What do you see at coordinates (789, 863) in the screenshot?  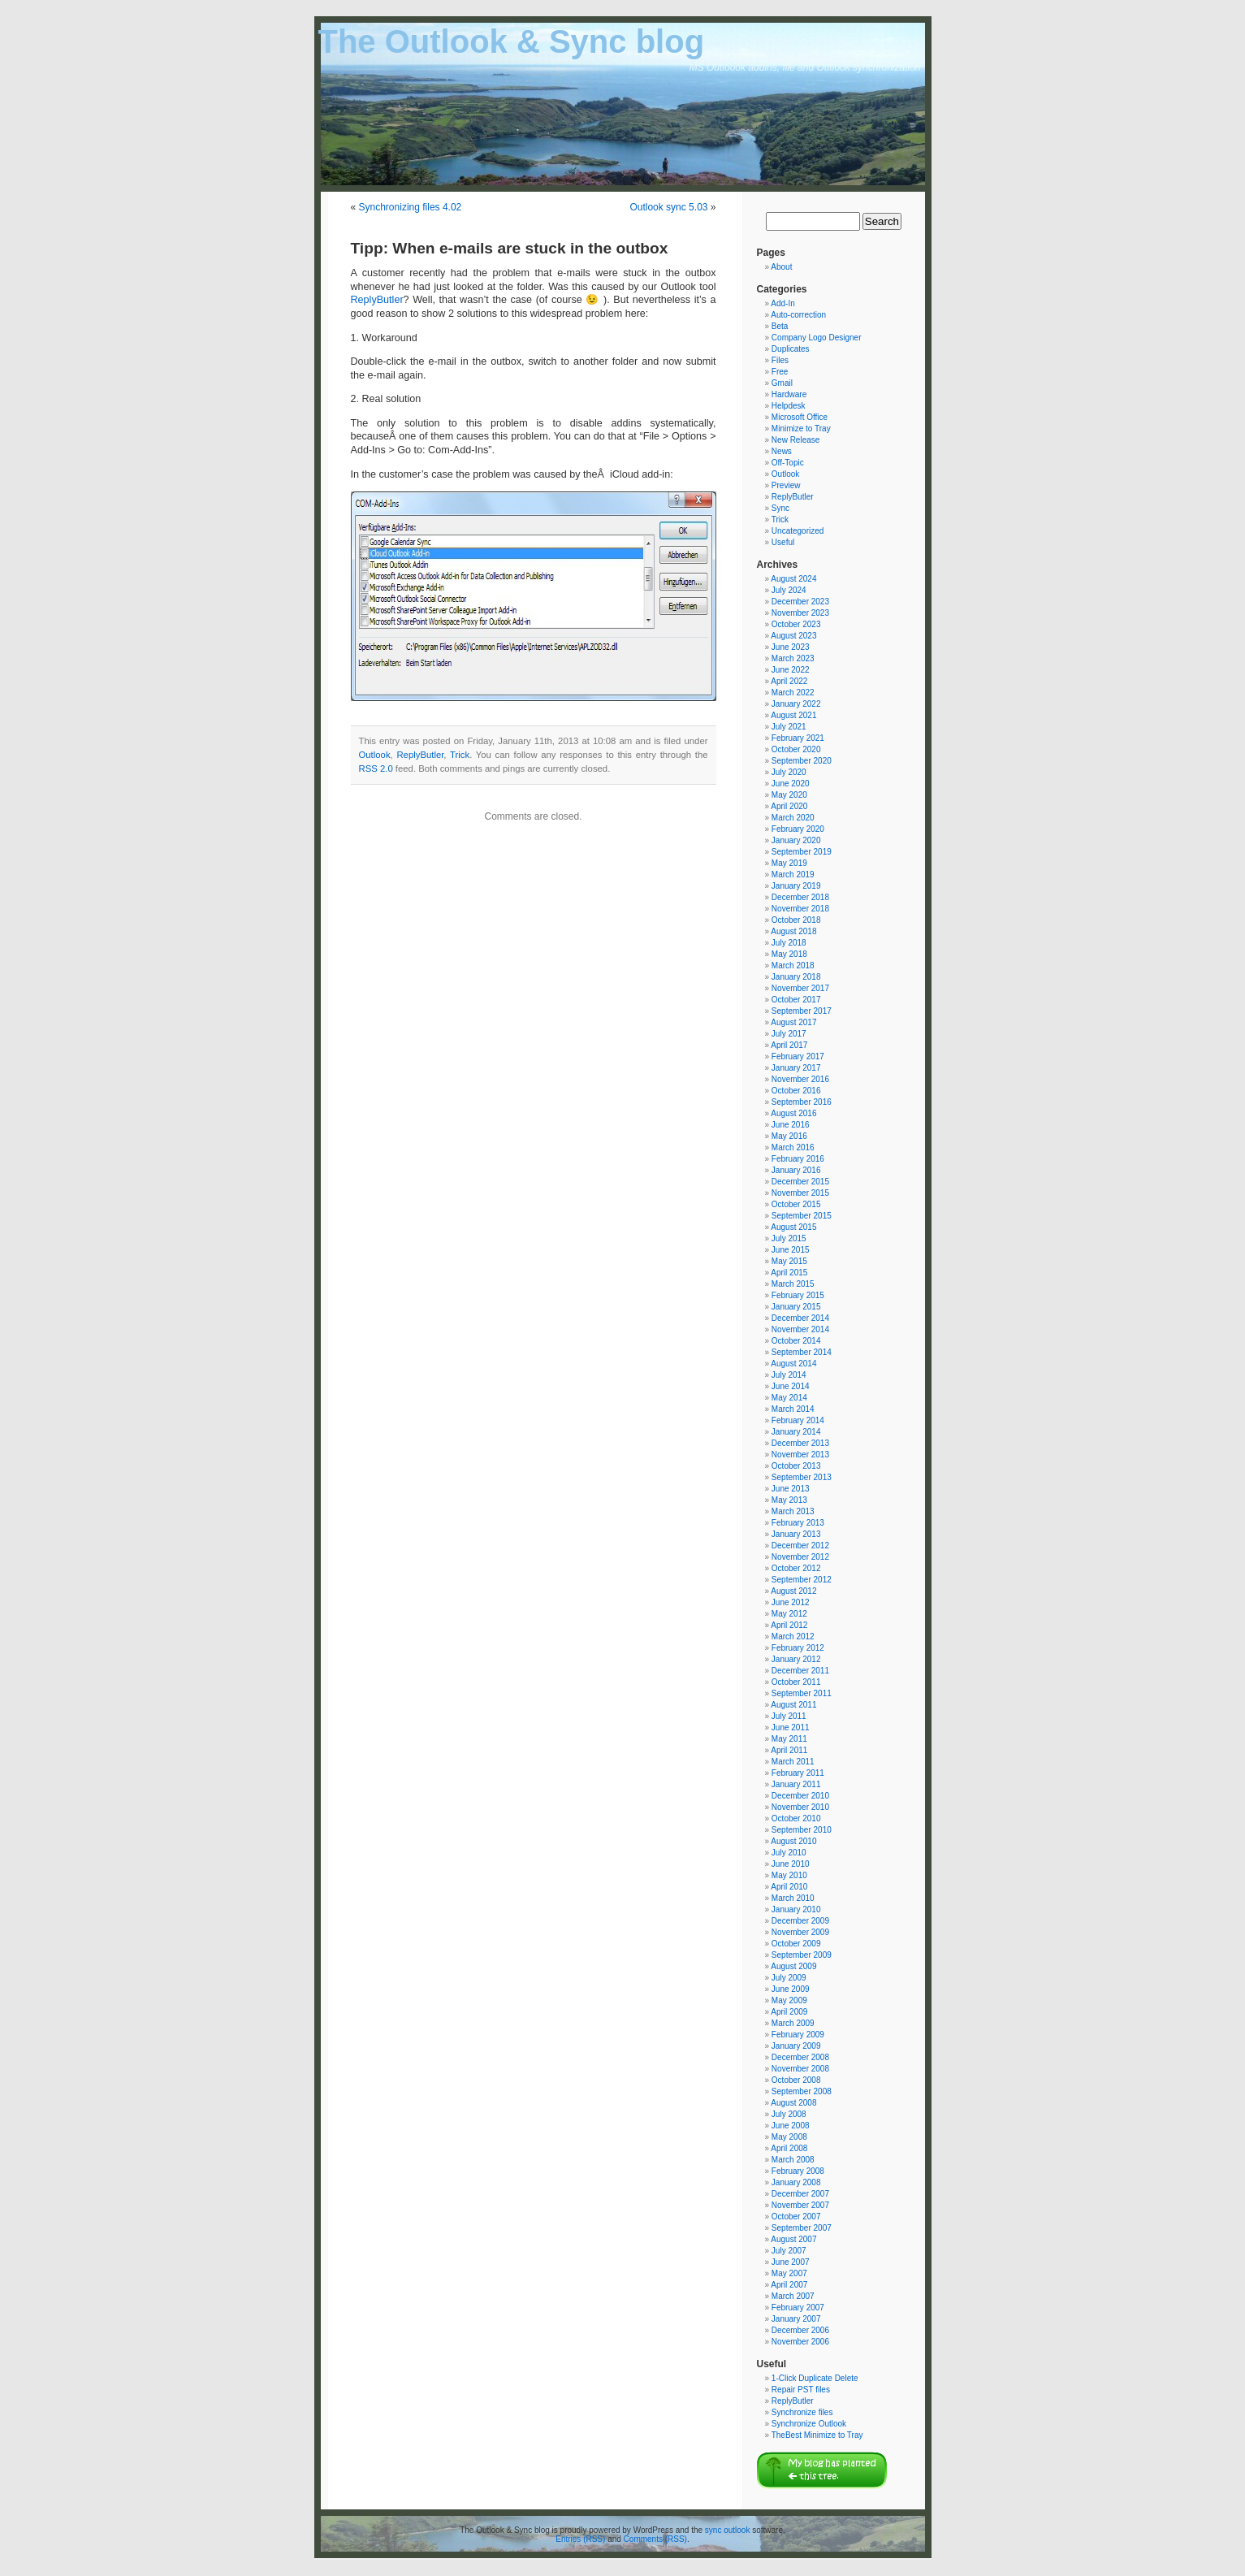 I see `May 2019` at bounding box center [789, 863].